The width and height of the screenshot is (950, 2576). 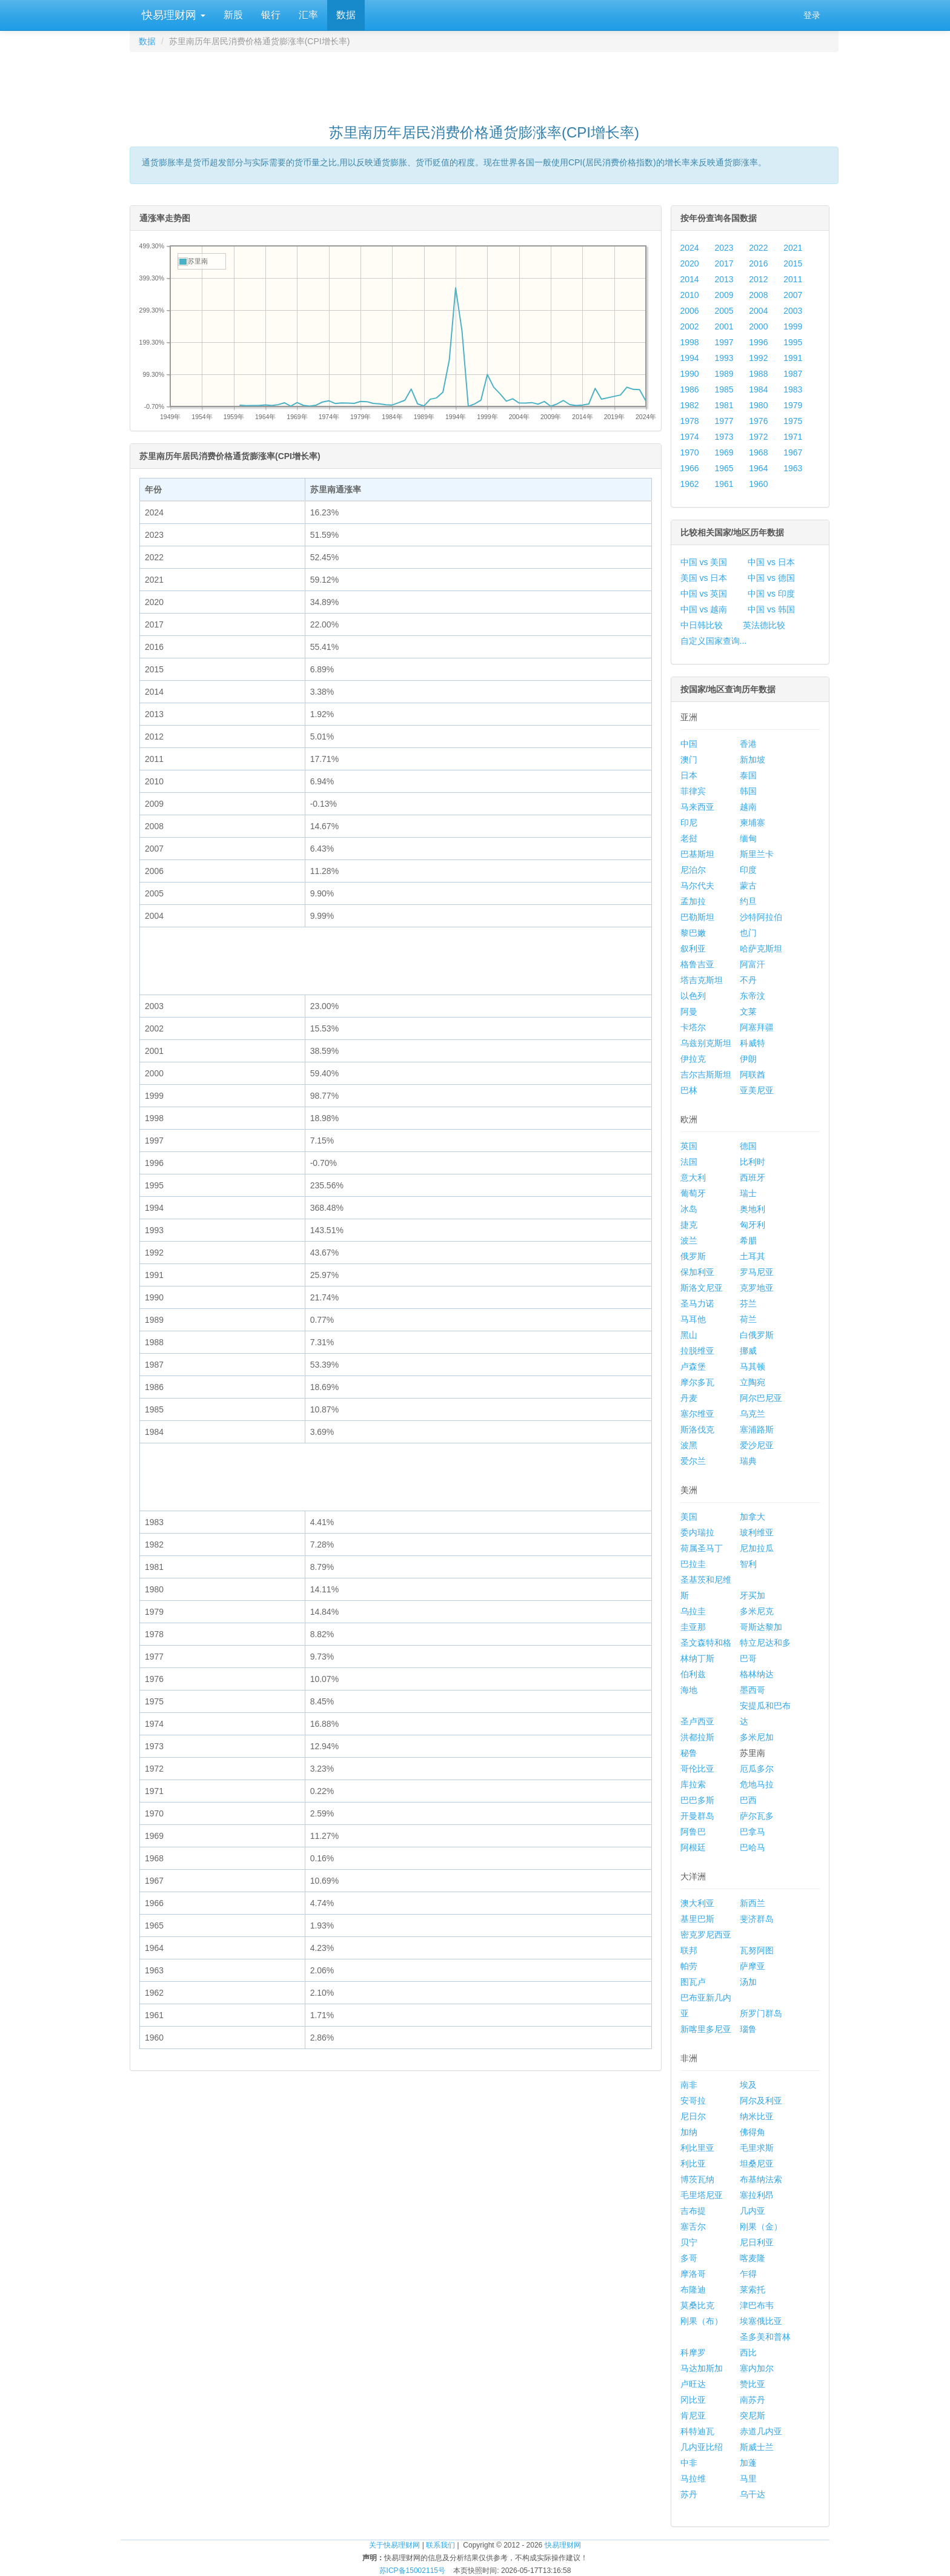 What do you see at coordinates (693, 1982) in the screenshot?
I see `图瓦卢` at bounding box center [693, 1982].